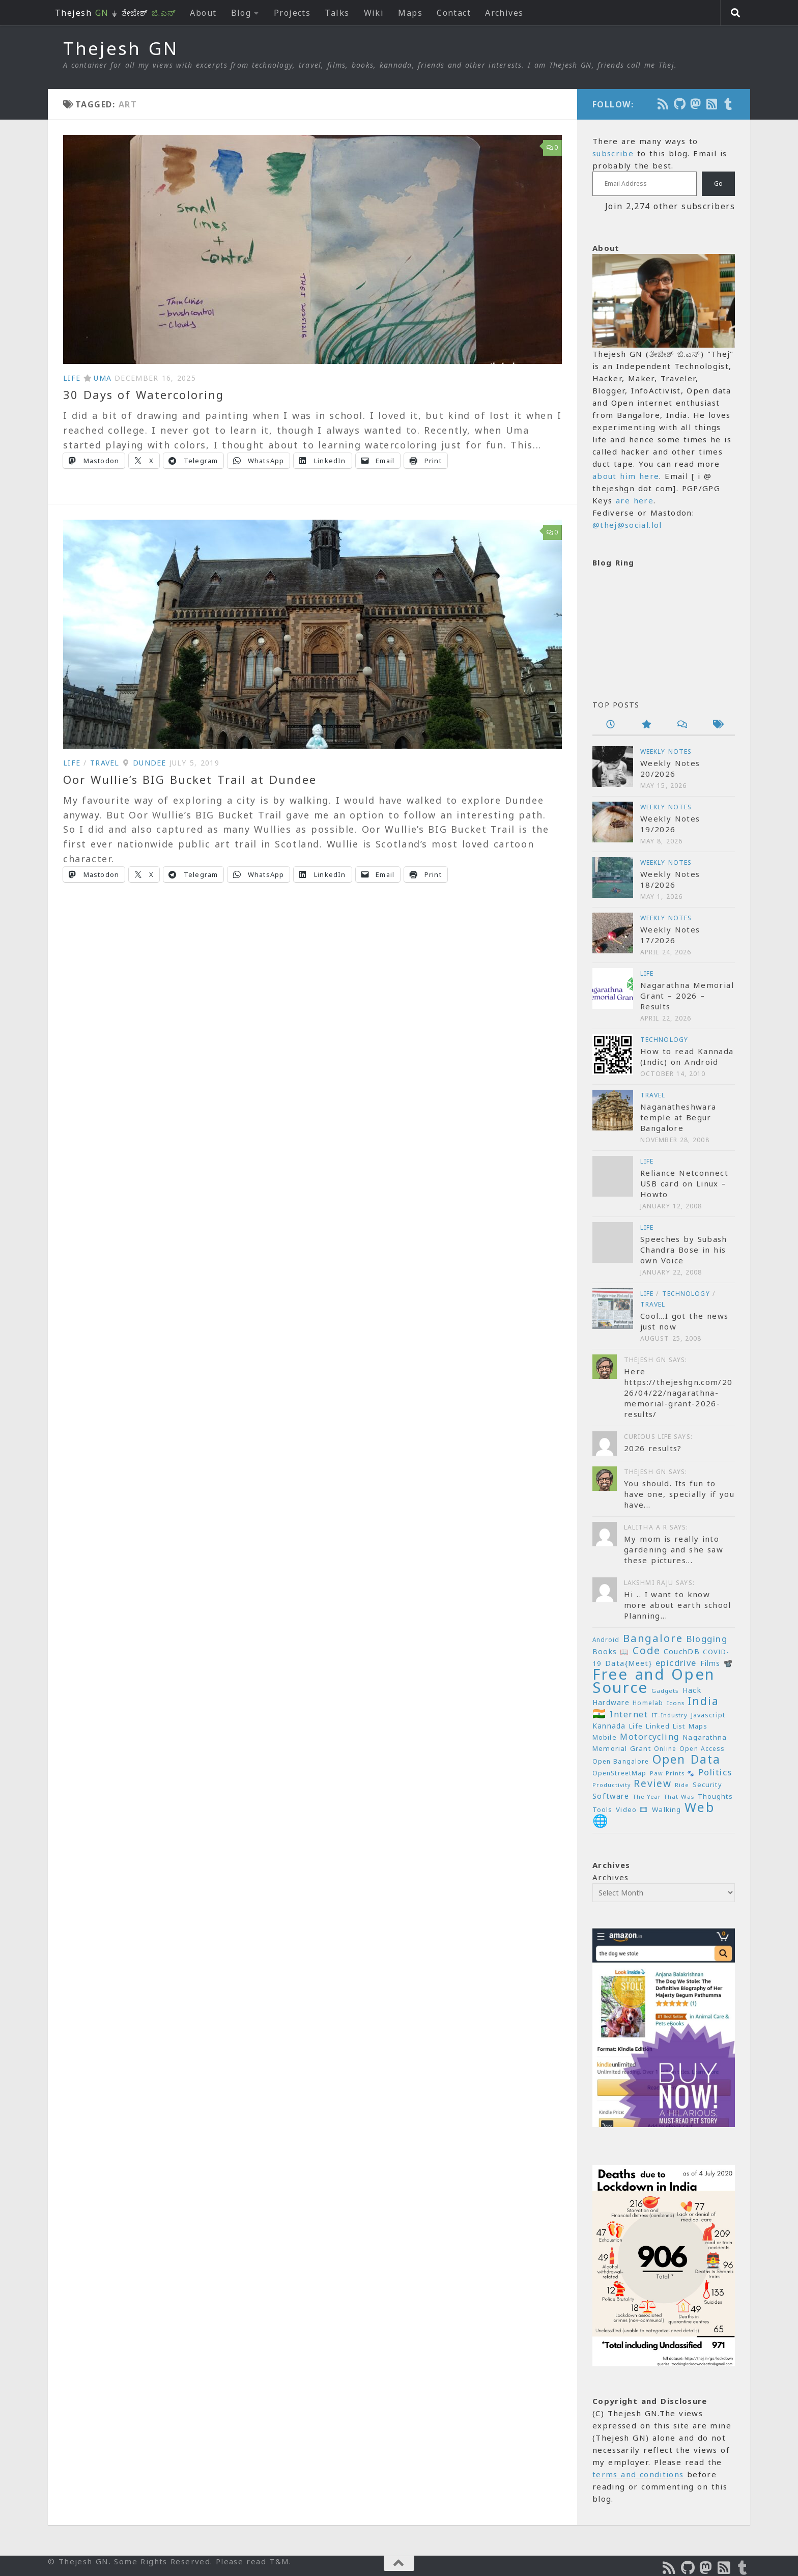 This screenshot has height=2576, width=798. Describe the element at coordinates (683, 1249) in the screenshot. I see `Speeches by Subash Chandra Bose in his own Voice` at that location.